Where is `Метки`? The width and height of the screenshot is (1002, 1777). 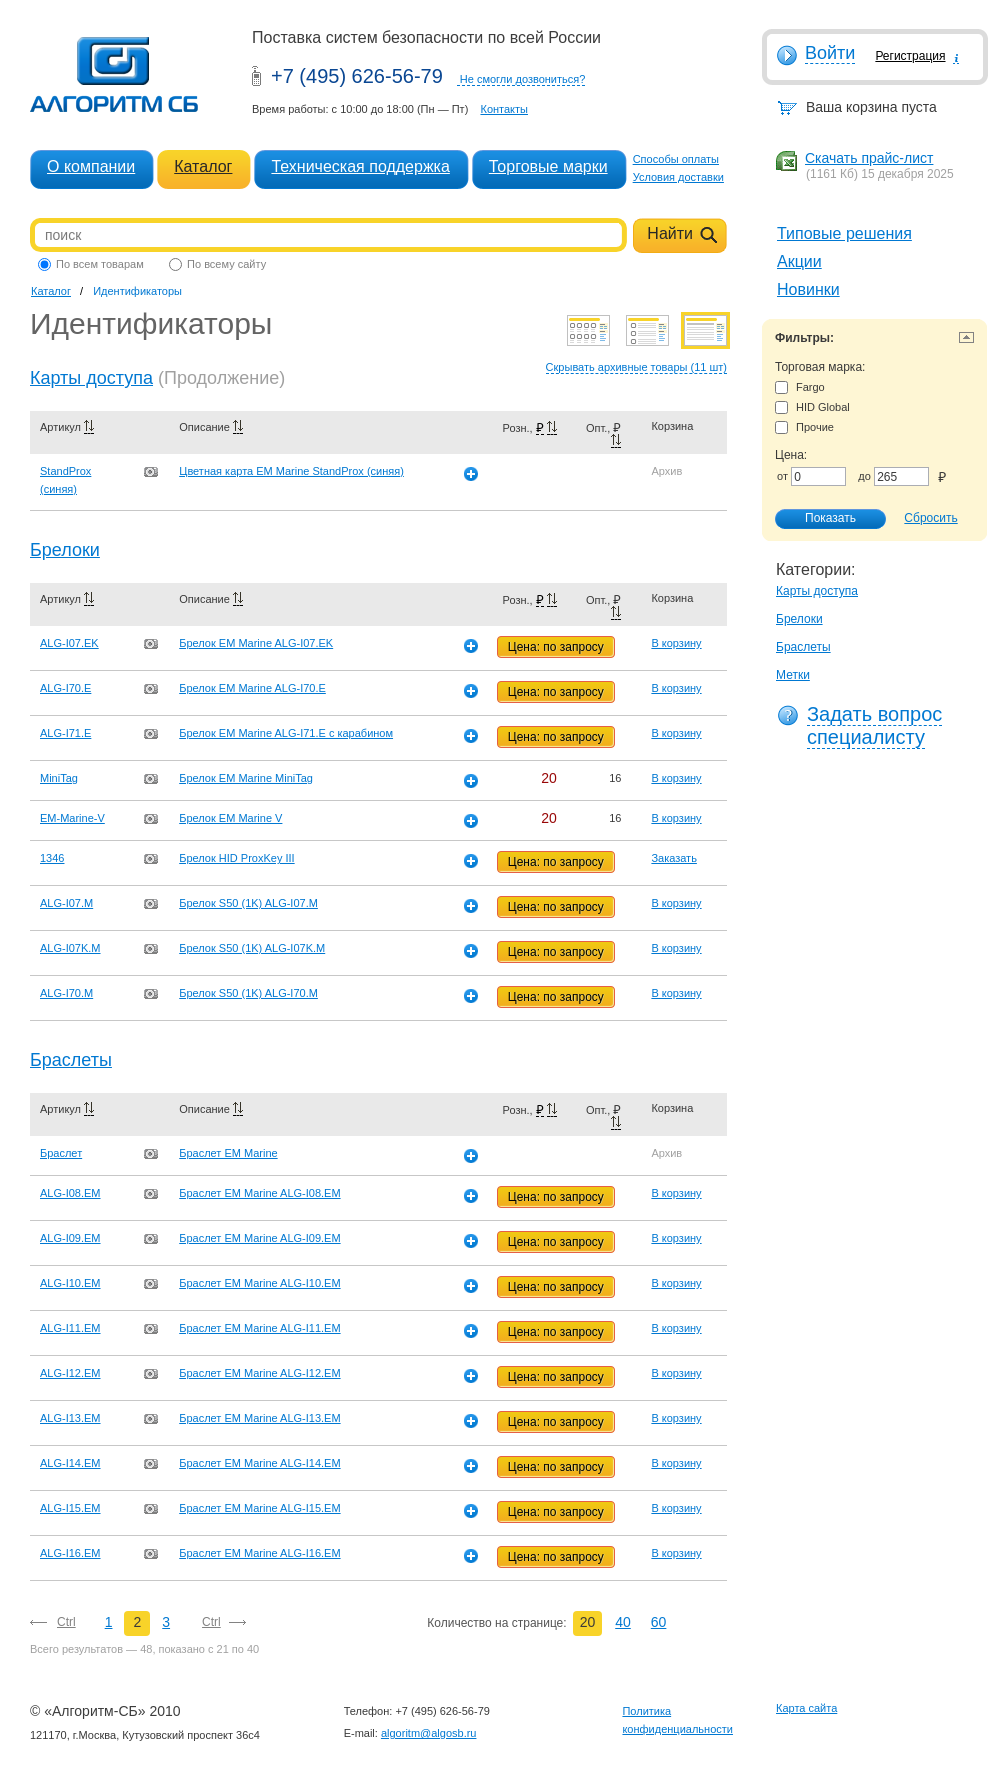
Метки is located at coordinates (793, 675).